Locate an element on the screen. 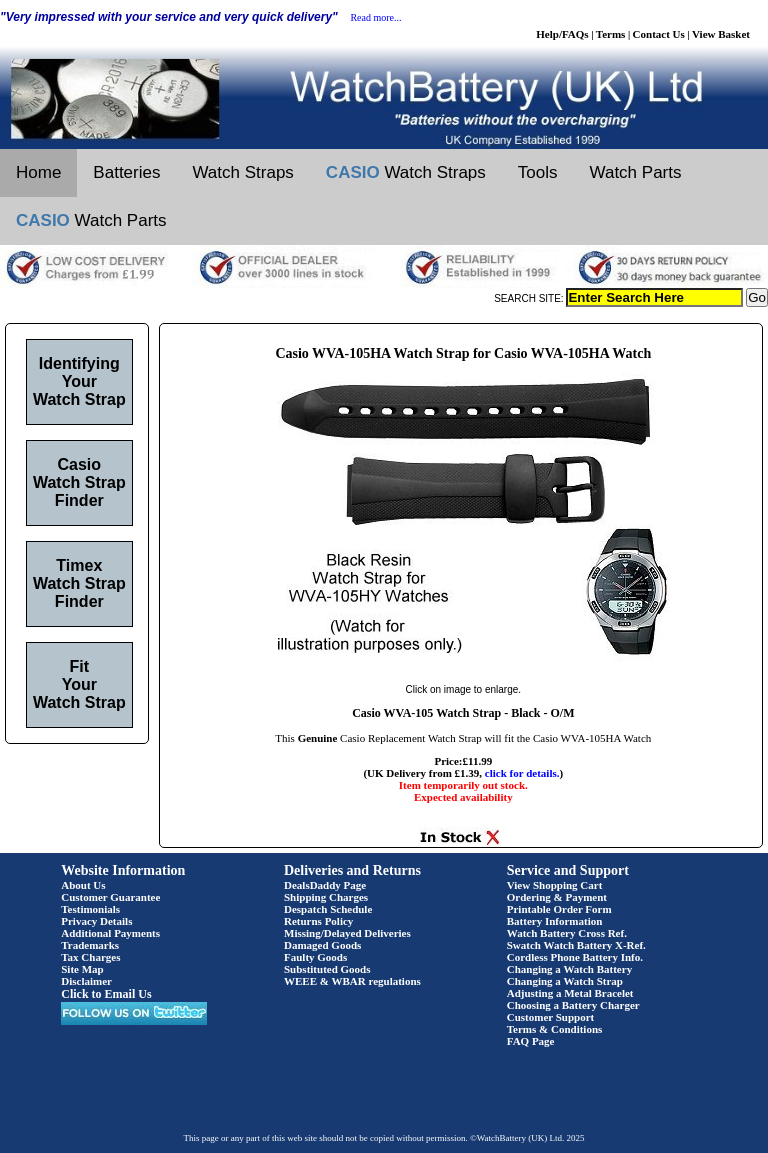 The image size is (768, 1153). Printable Order Form is located at coordinates (559, 909).